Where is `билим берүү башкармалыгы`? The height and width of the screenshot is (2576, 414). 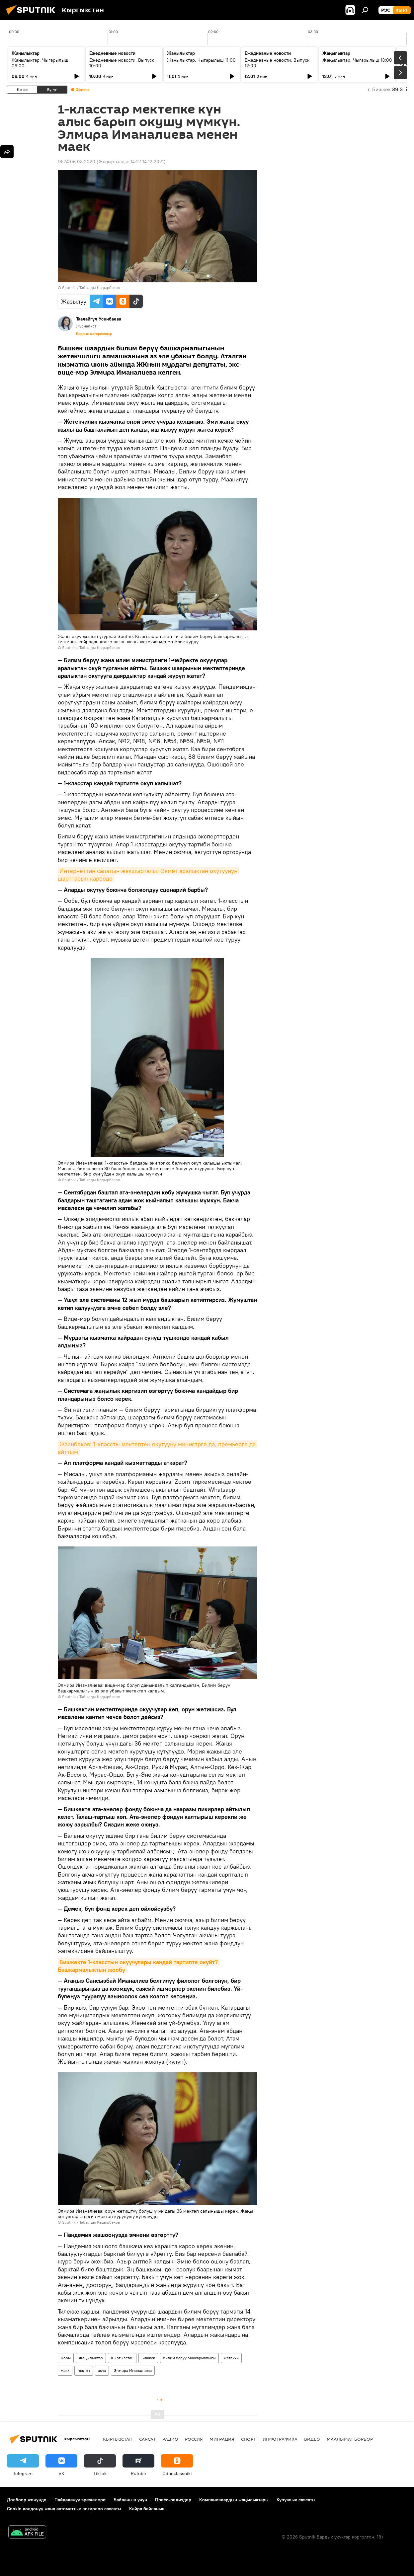
билим берүү башкармалыгы is located at coordinates (189, 2357).